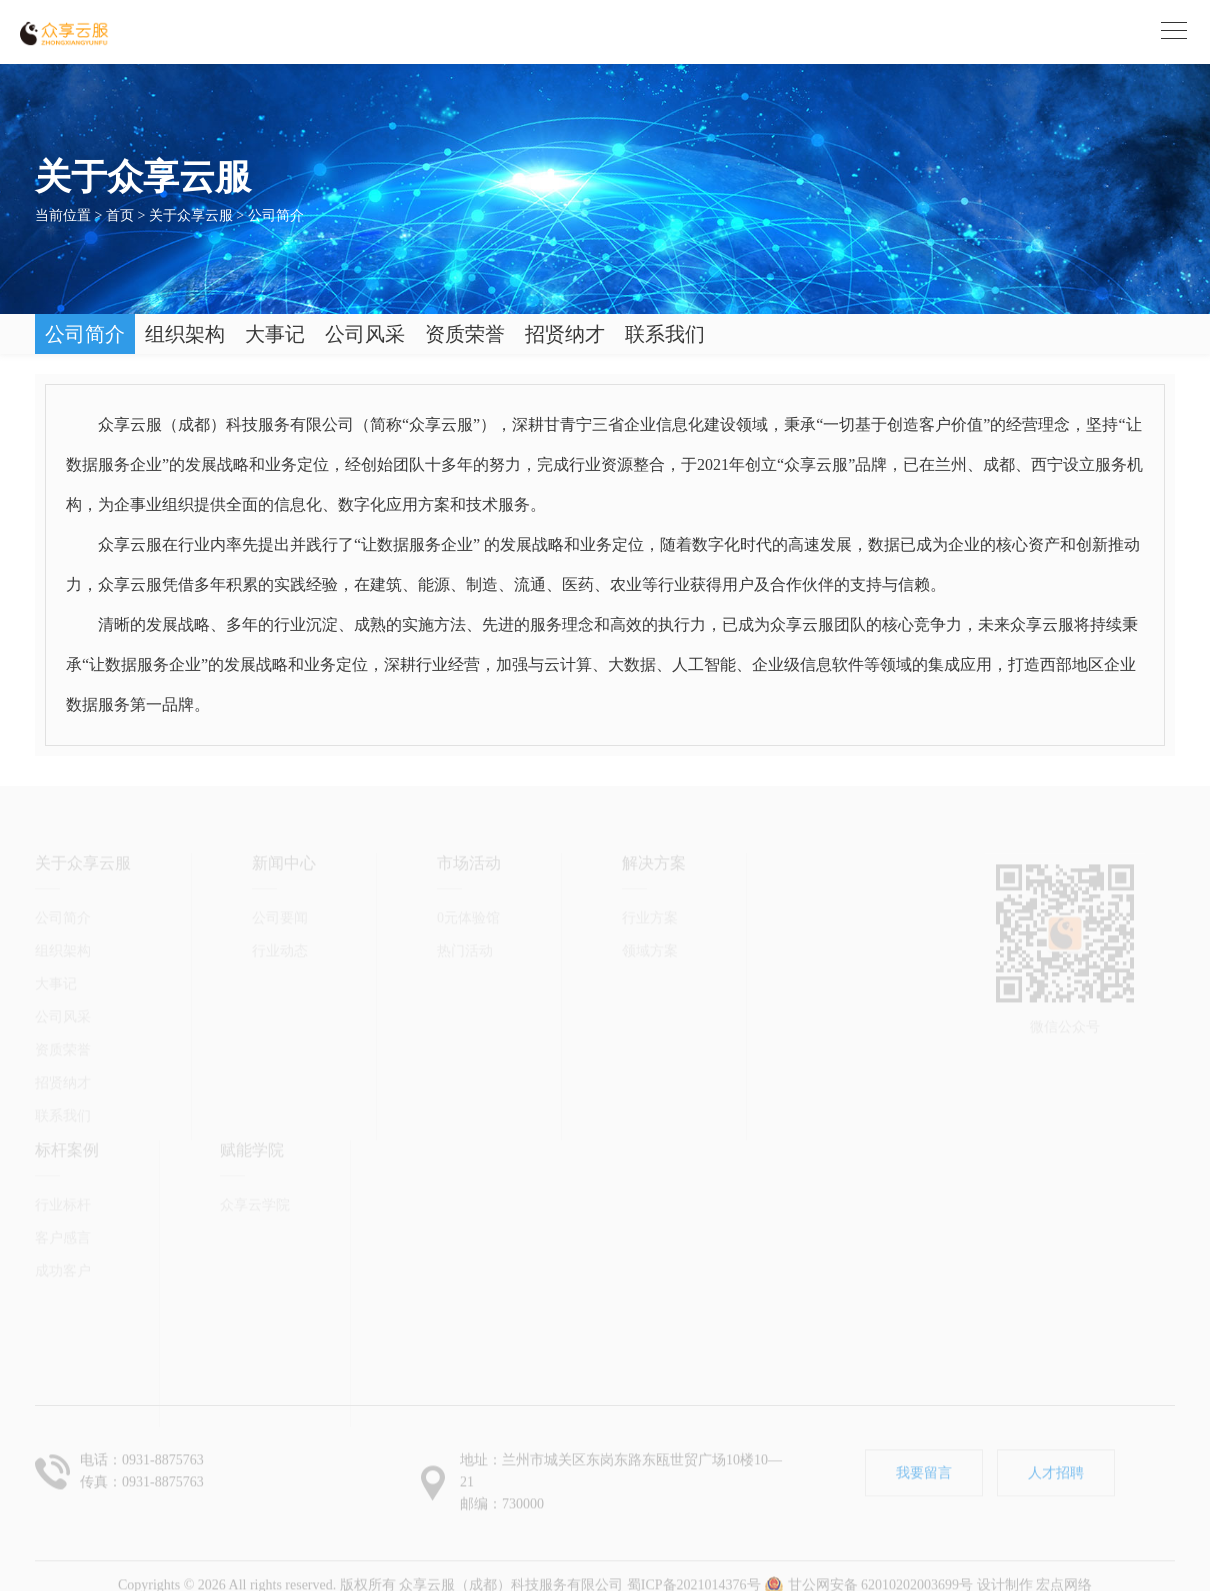 This screenshot has width=1210, height=1591. Describe the element at coordinates (280, 908) in the screenshot. I see `行业动态` at that location.